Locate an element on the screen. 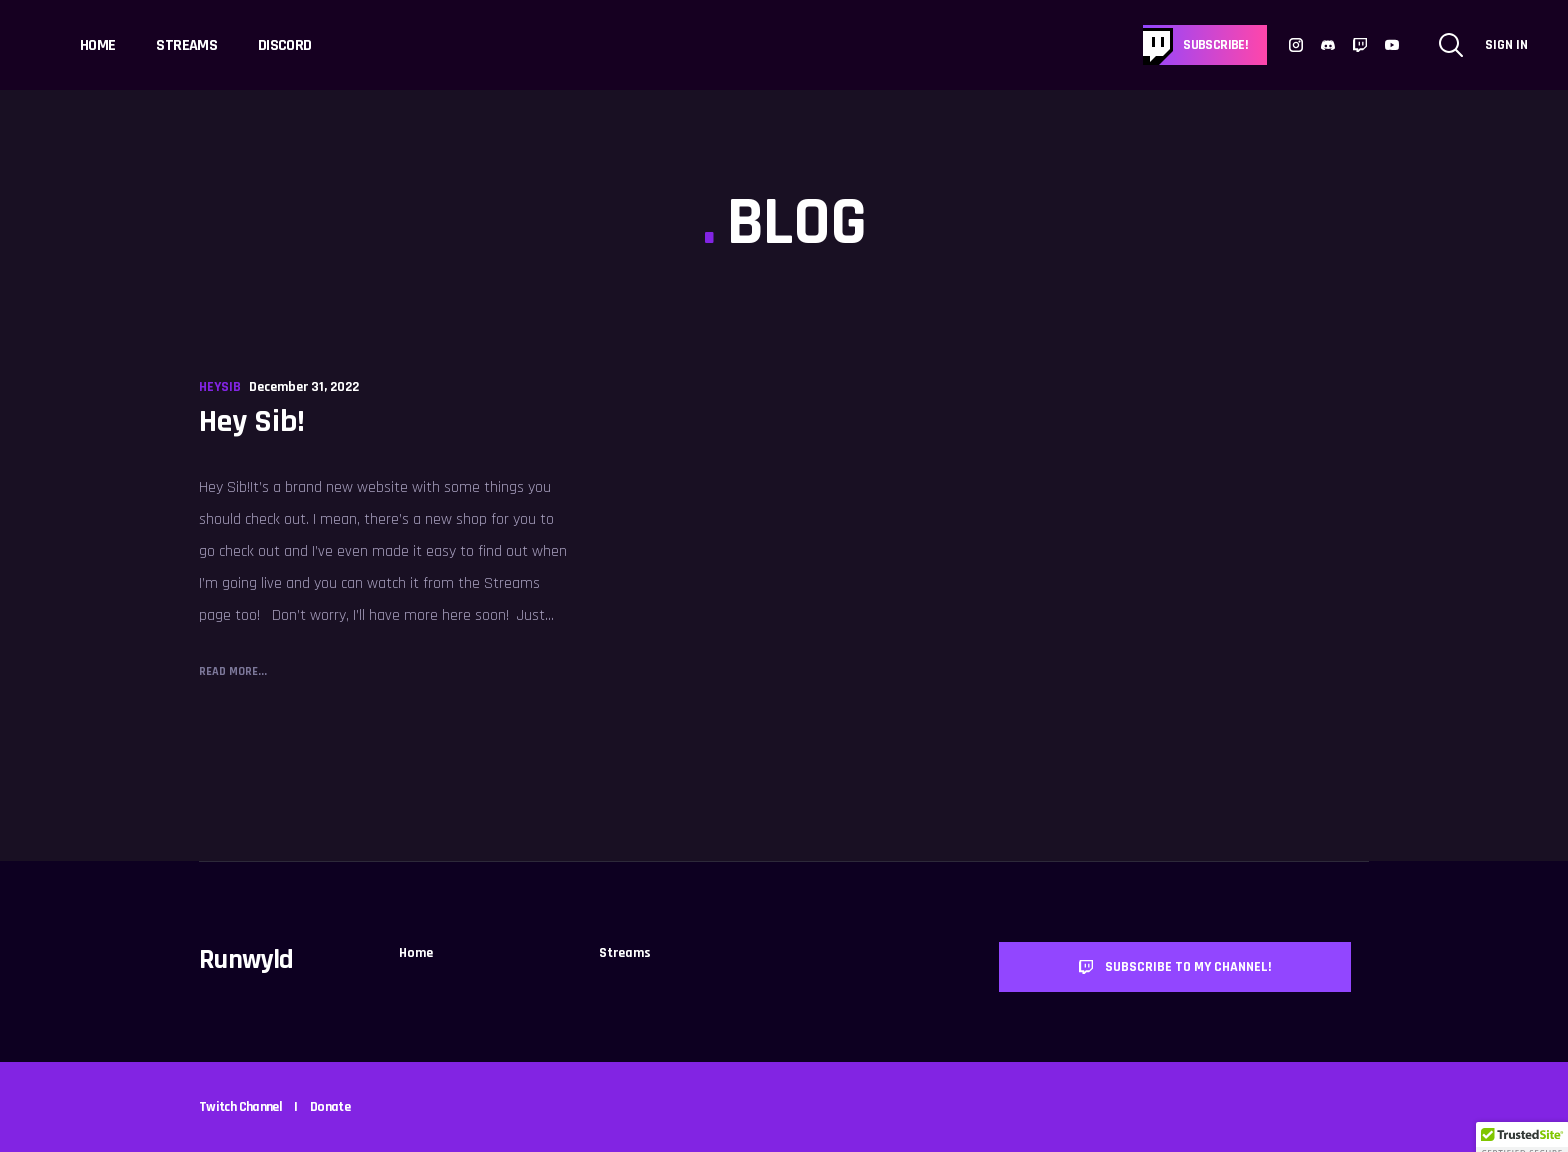  Twitch Channel is located at coordinates (240, 1107).